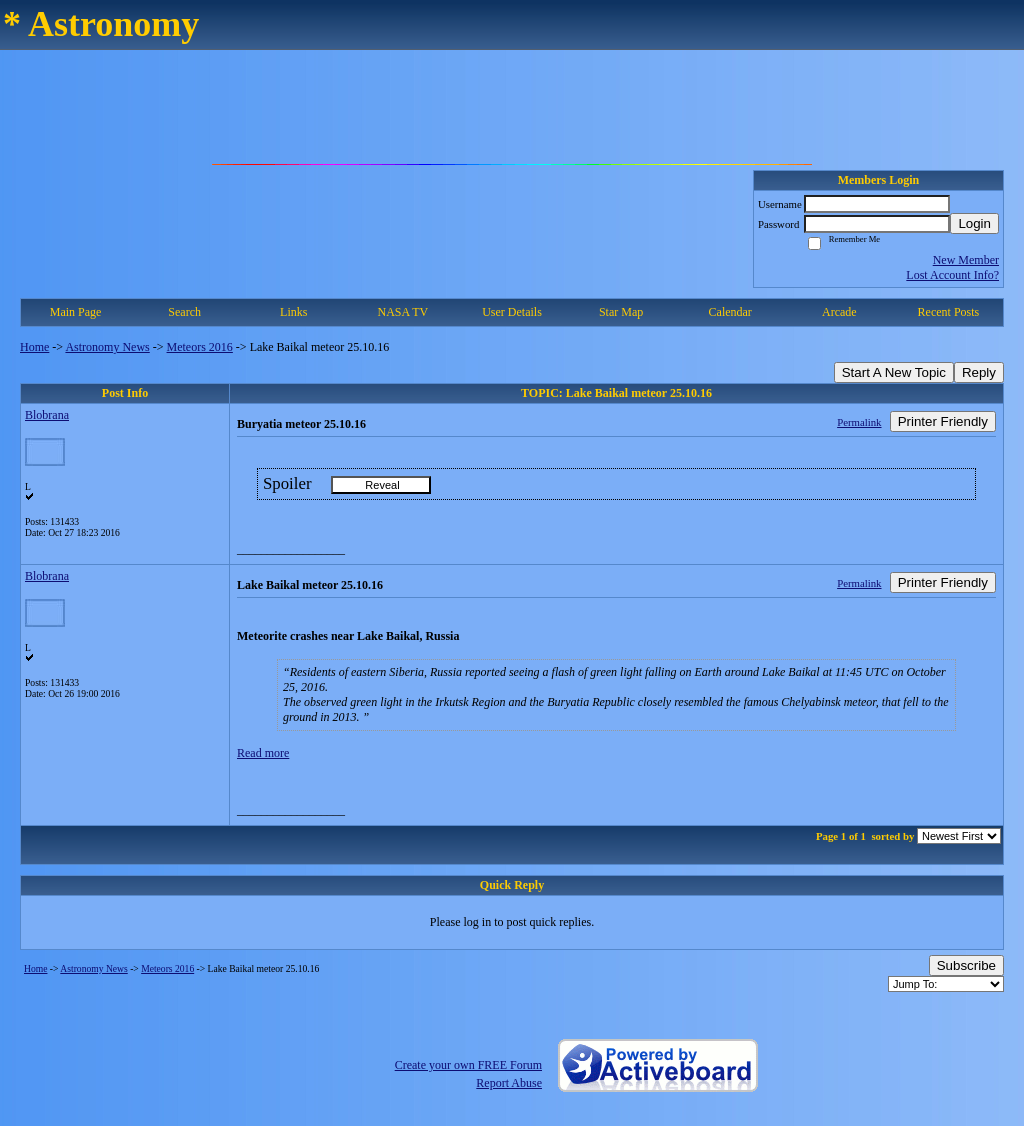 The width and height of the screenshot is (1024, 1126). What do you see at coordinates (949, 312) in the screenshot?
I see `Recent Posts` at bounding box center [949, 312].